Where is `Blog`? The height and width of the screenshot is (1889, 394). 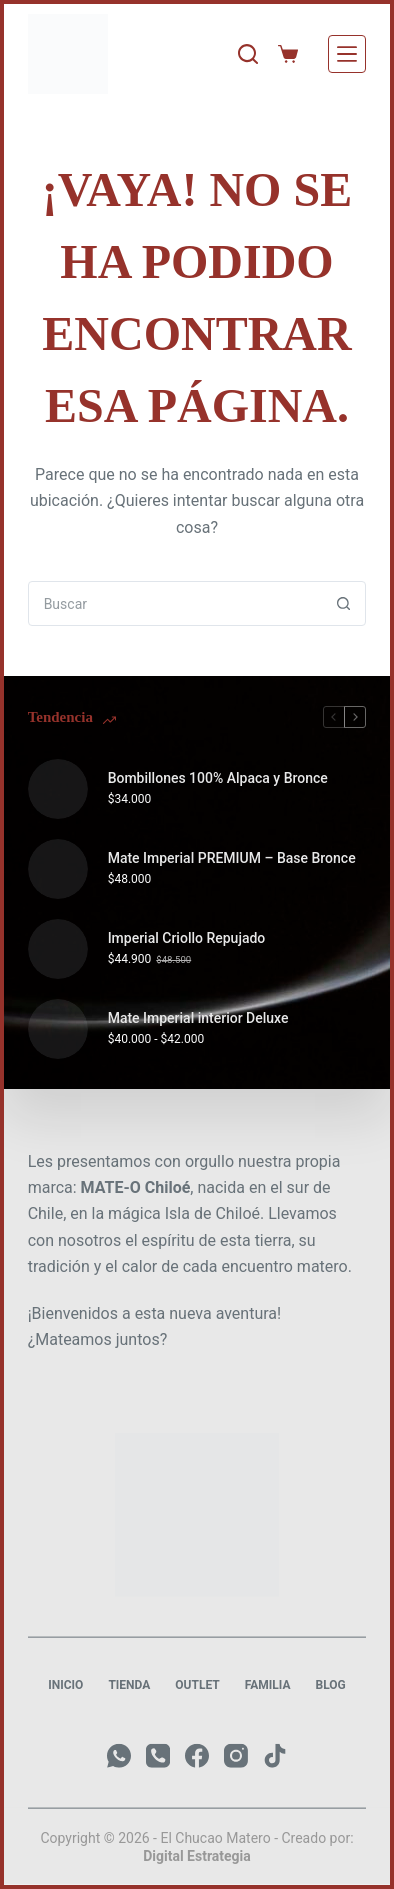
Blog is located at coordinates (330, 1685).